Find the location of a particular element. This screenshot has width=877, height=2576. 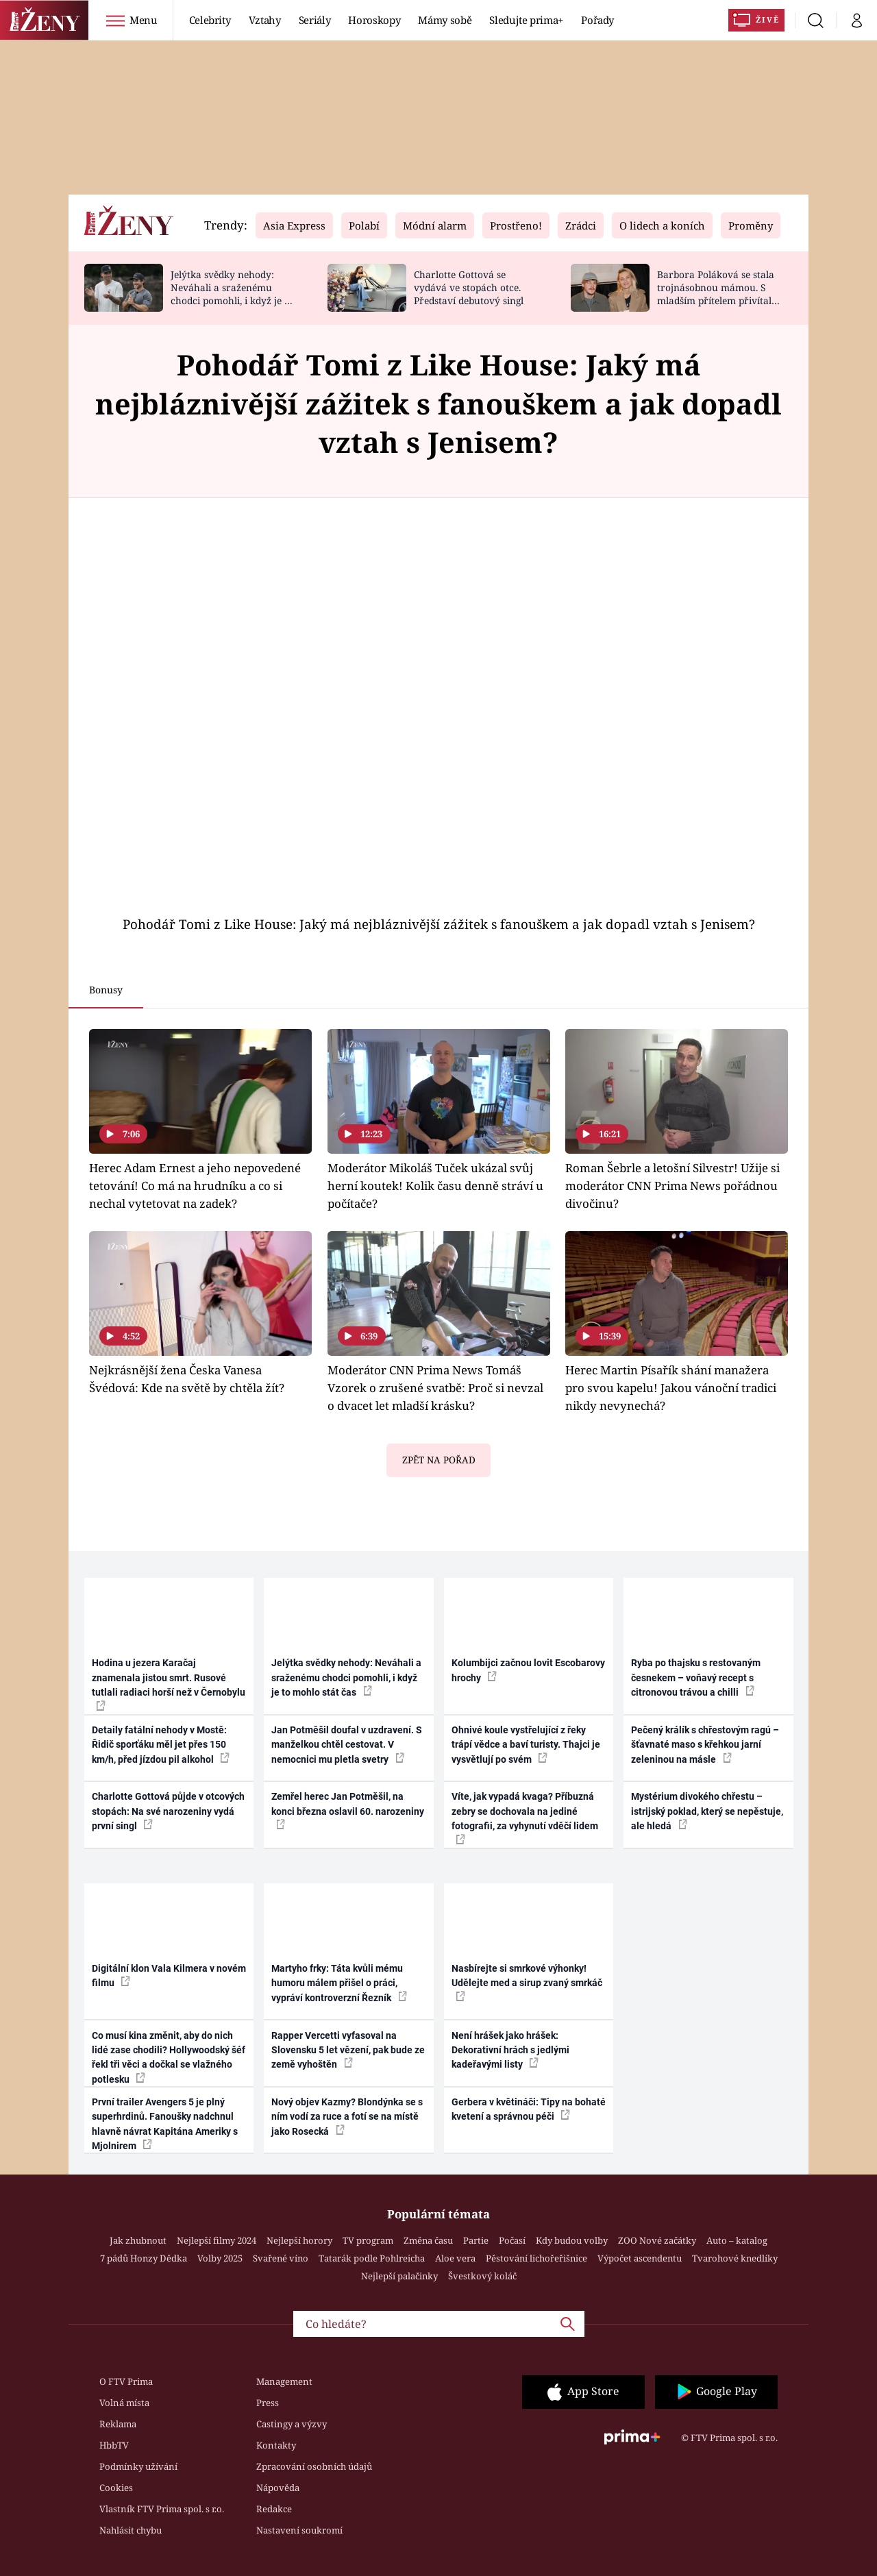

Nahlásit chybu is located at coordinates (130, 2530).